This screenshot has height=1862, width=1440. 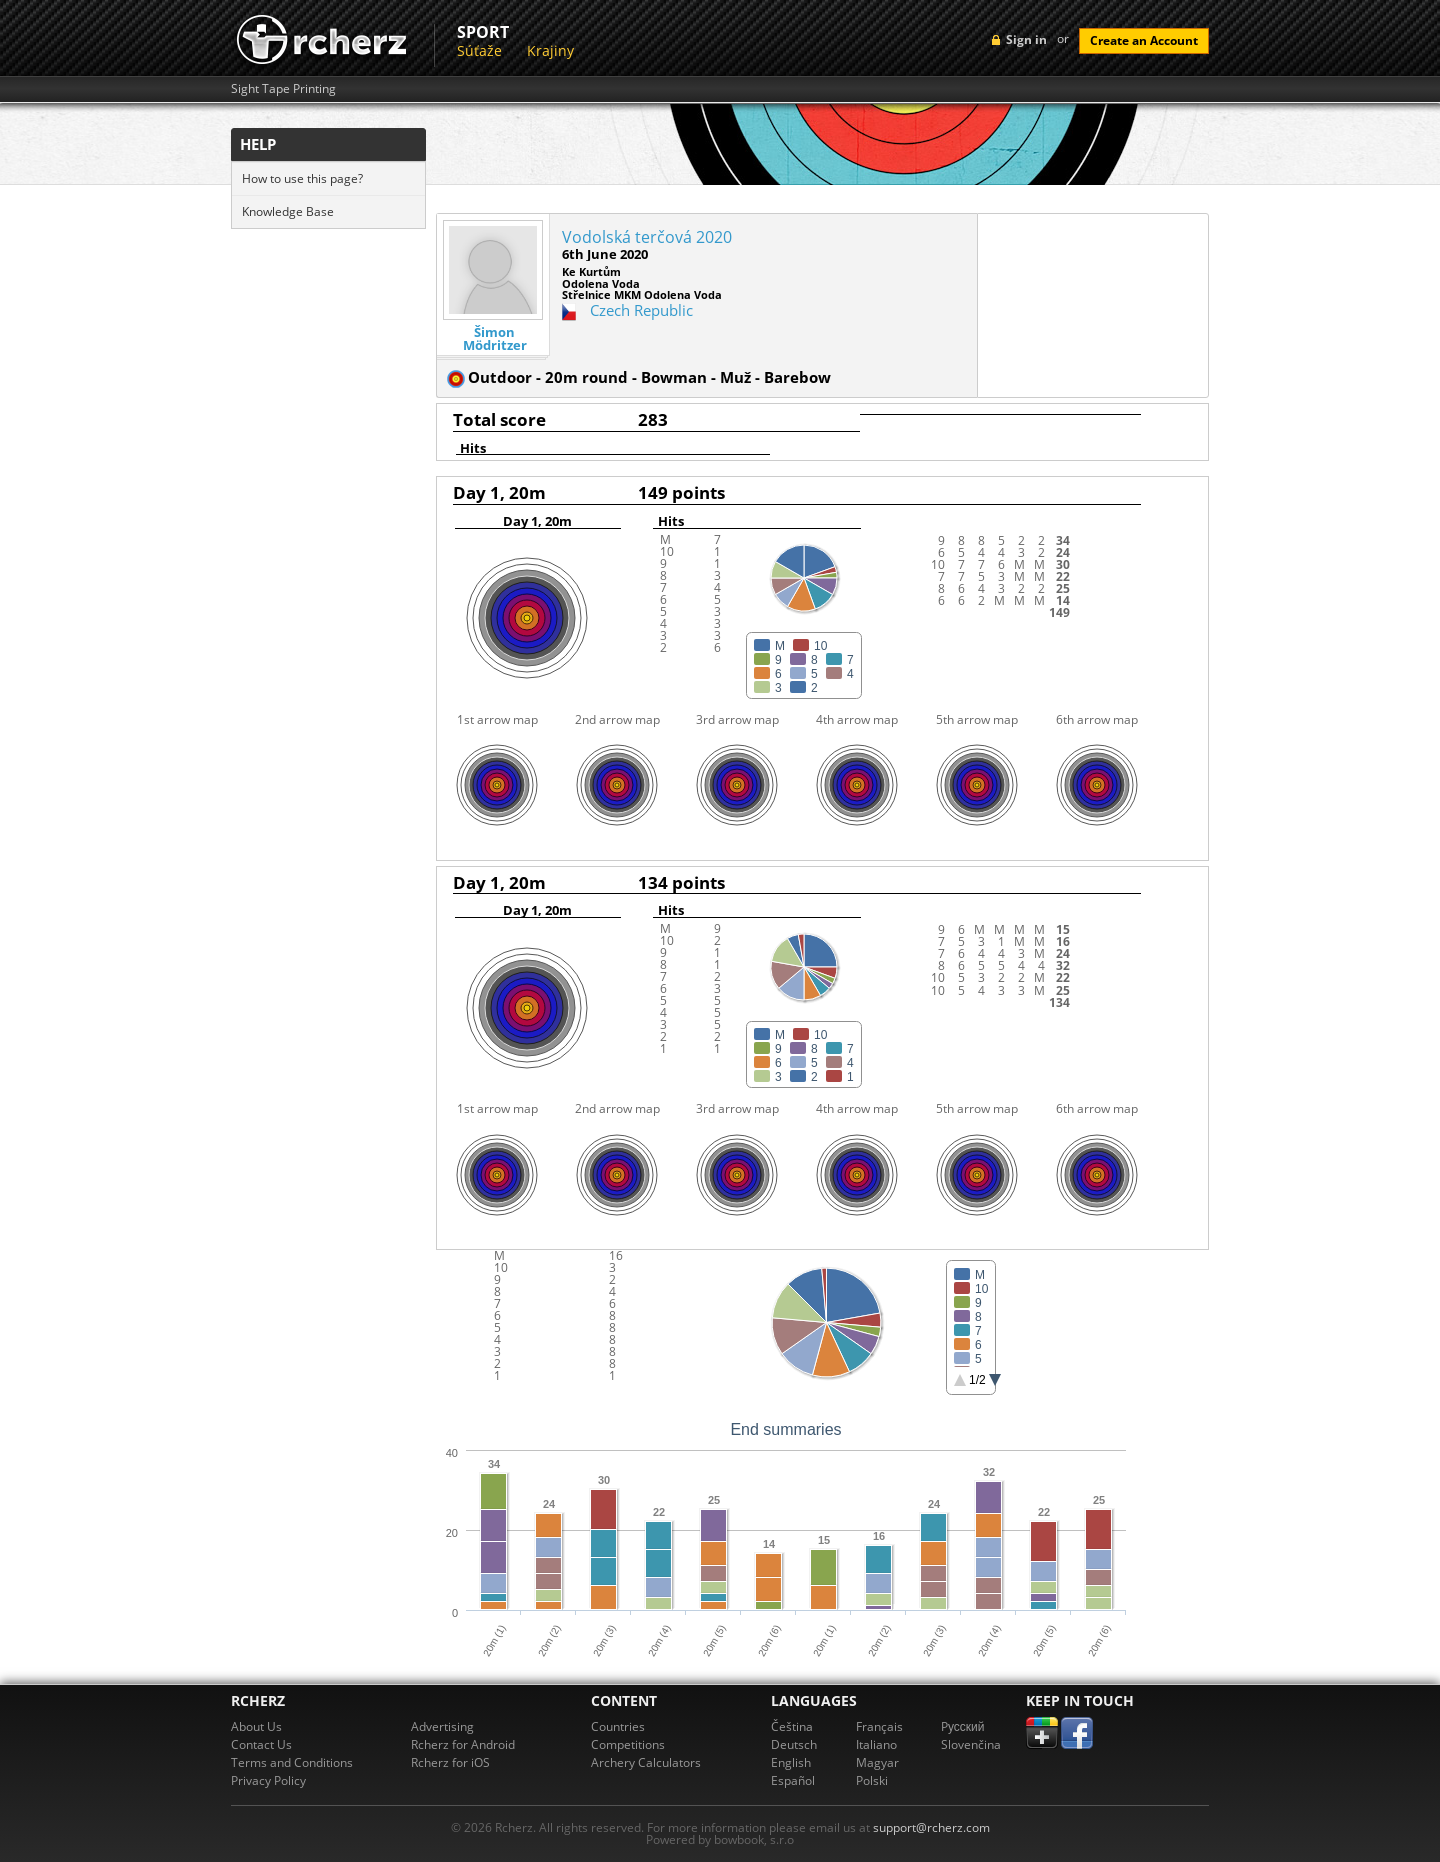 What do you see at coordinates (792, 1726) in the screenshot?
I see `Čeština` at bounding box center [792, 1726].